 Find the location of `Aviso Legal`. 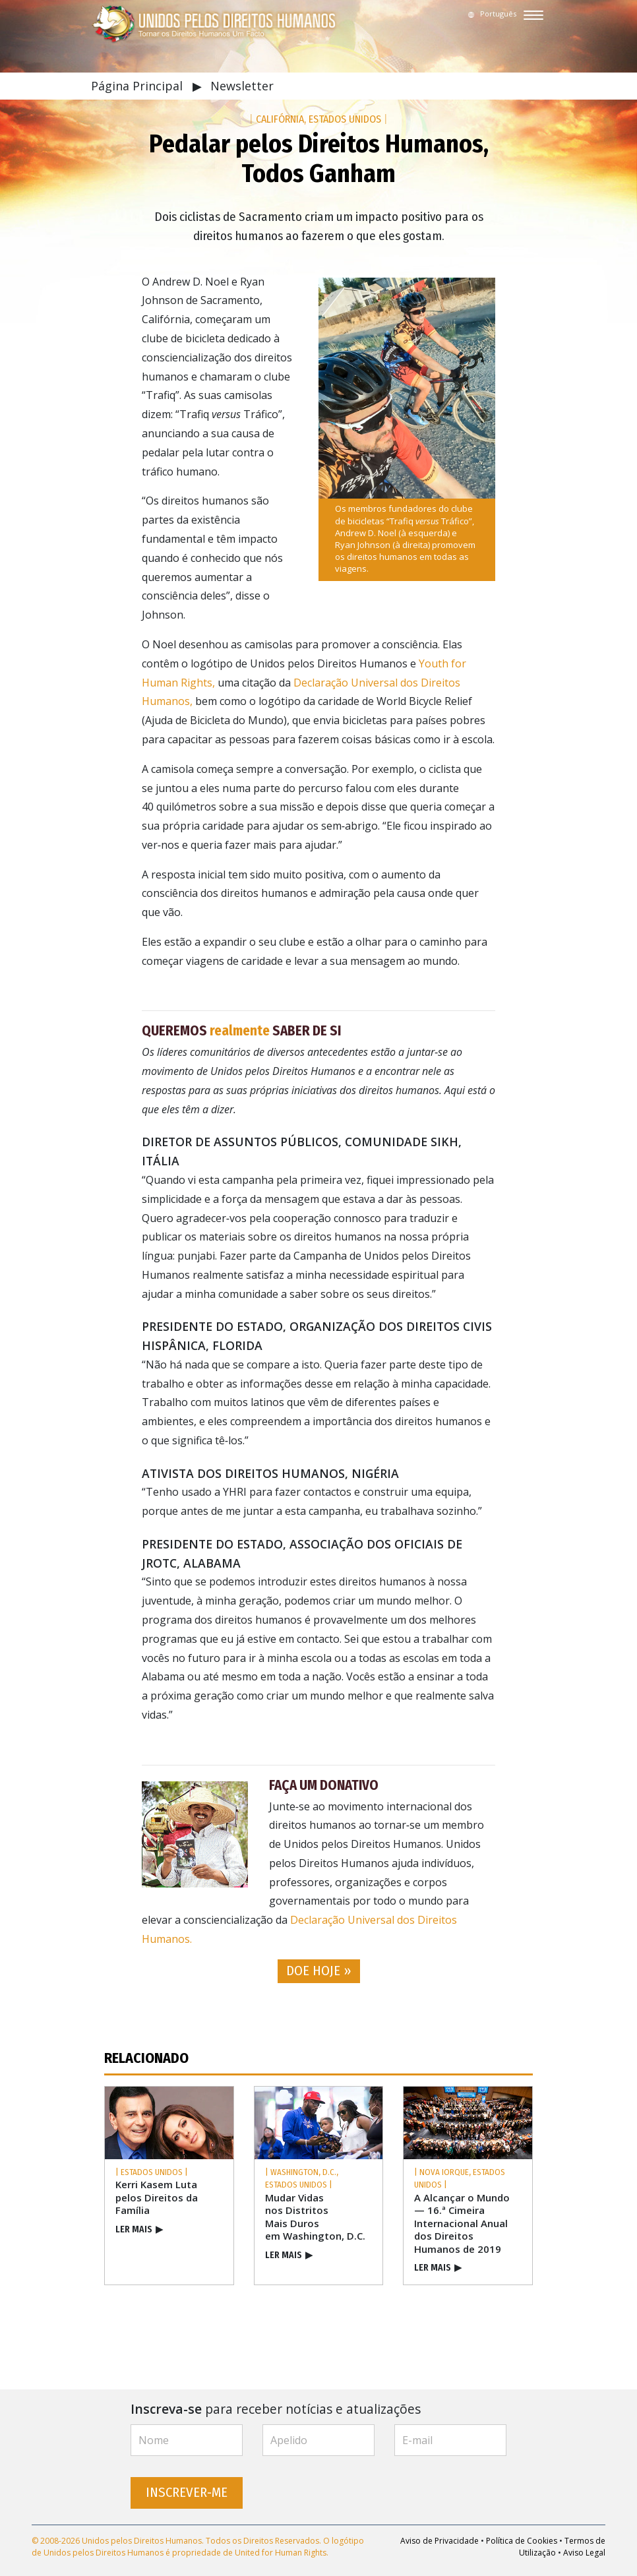

Aviso Legal is located at coordinates (584, 2552).